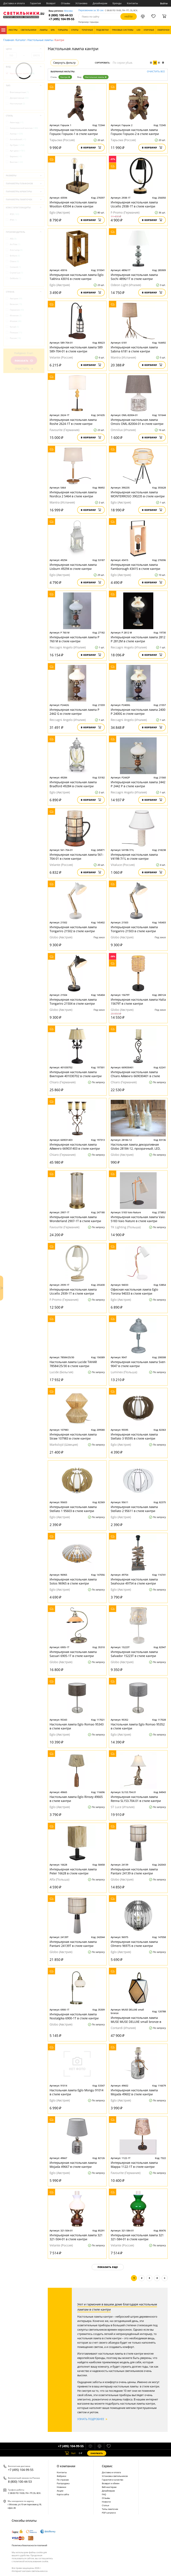 This screenshot has height=2576, width=171. I want to click on Интерьерная настольная лампа Uccello 2938-1T в стиле кантри, so click(134, 204).